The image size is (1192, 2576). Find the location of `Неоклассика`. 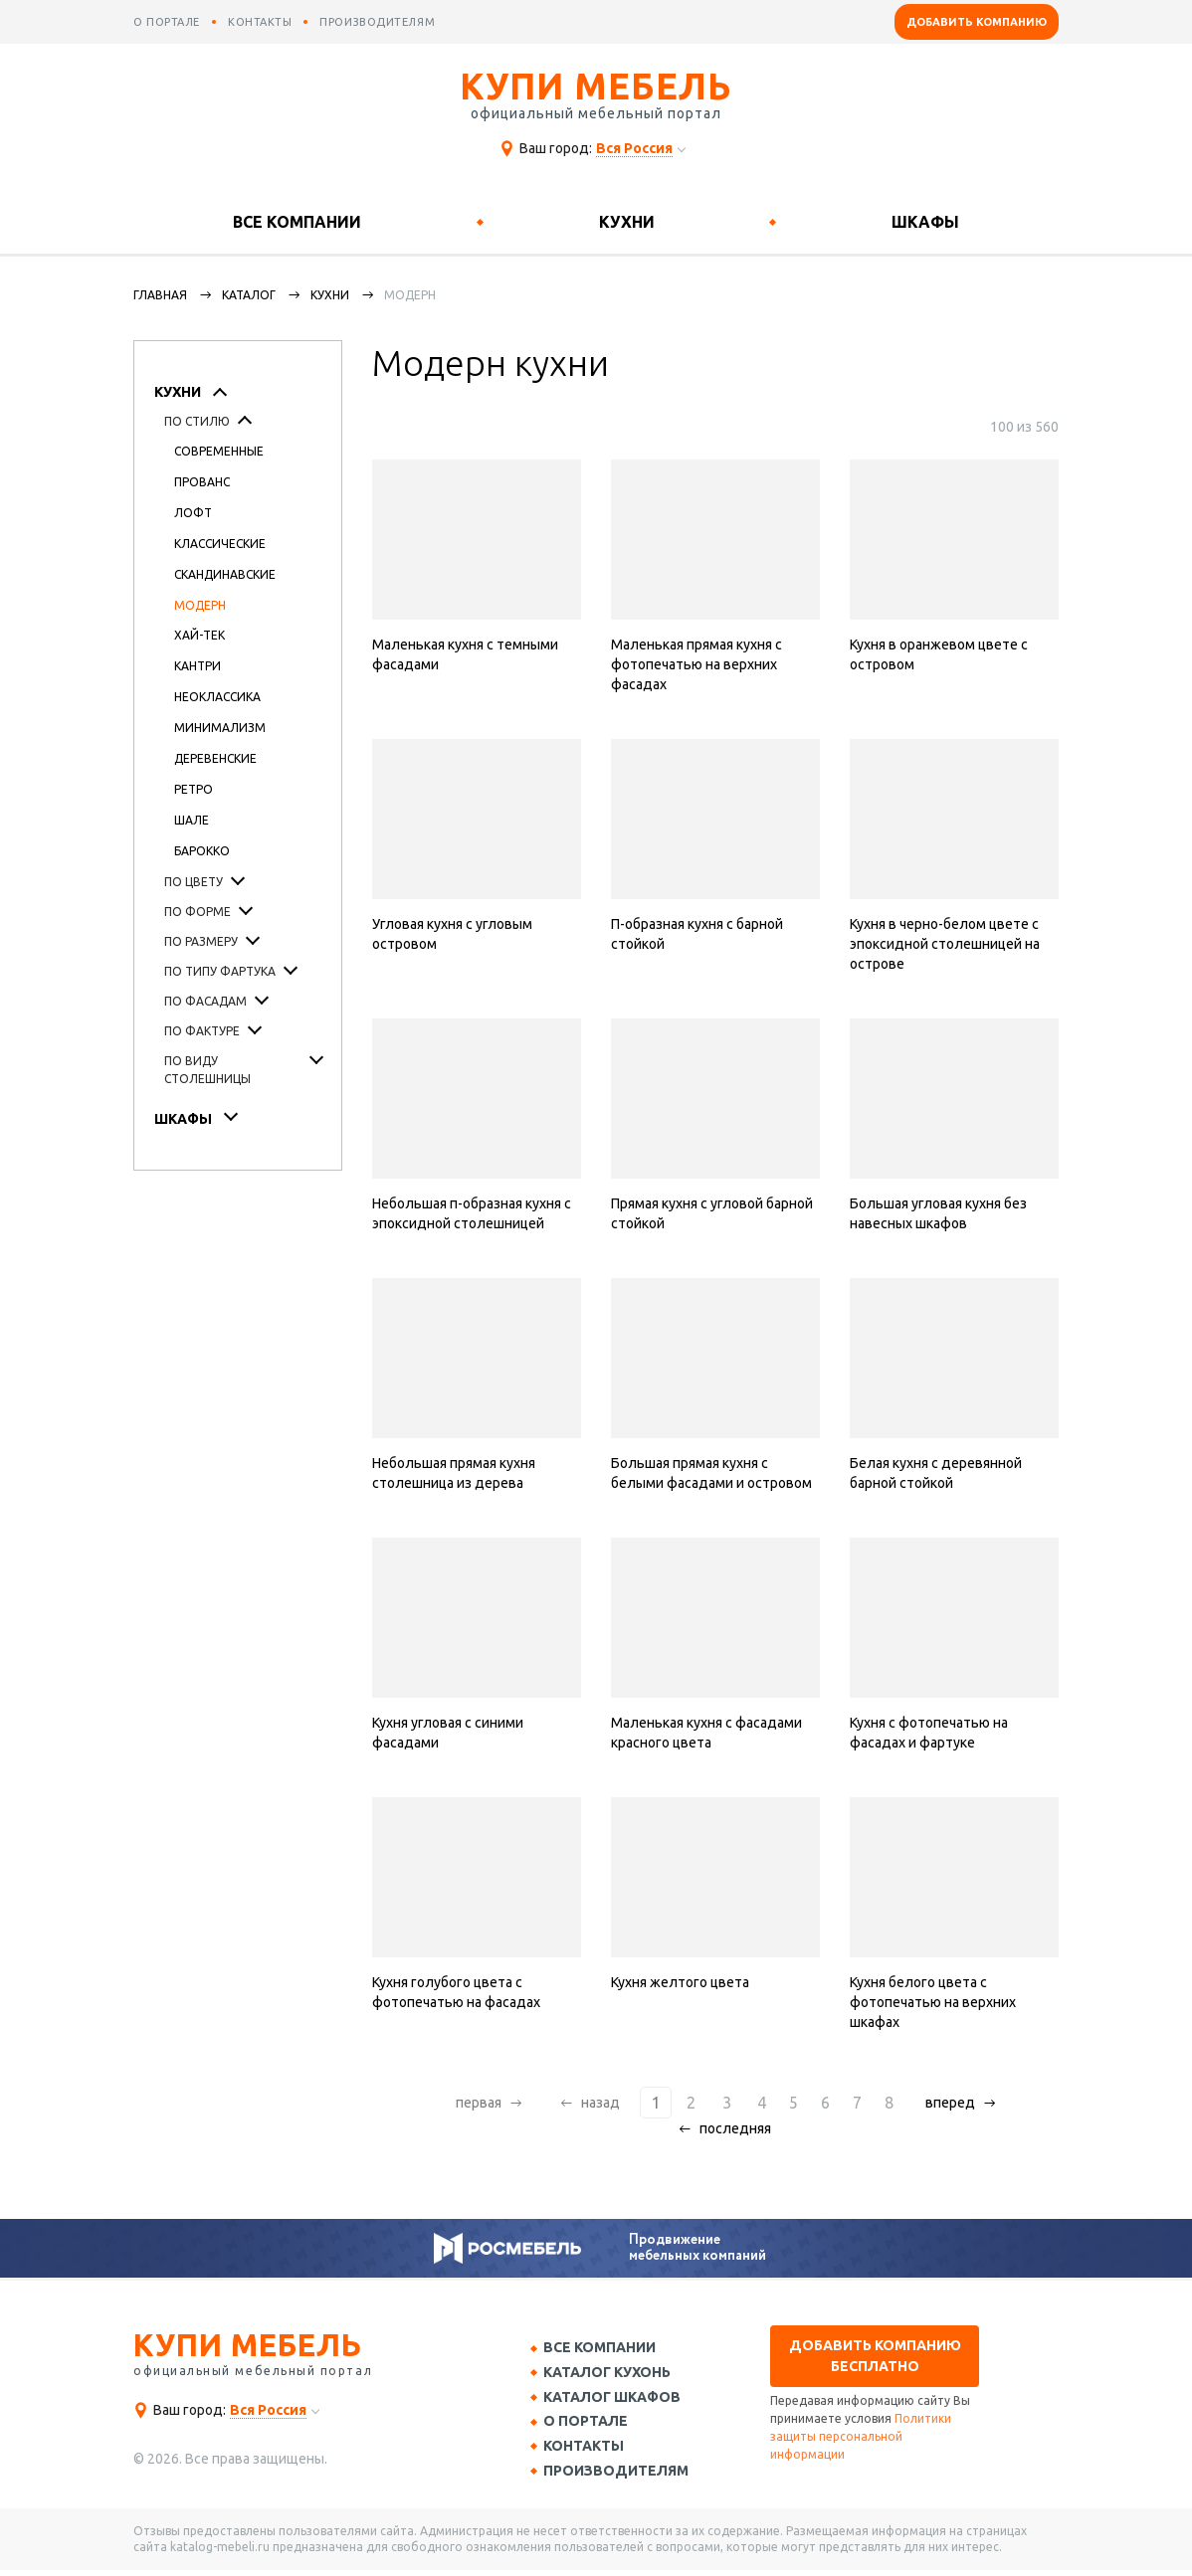

Неоклассика is located at coordinates (217, 696).